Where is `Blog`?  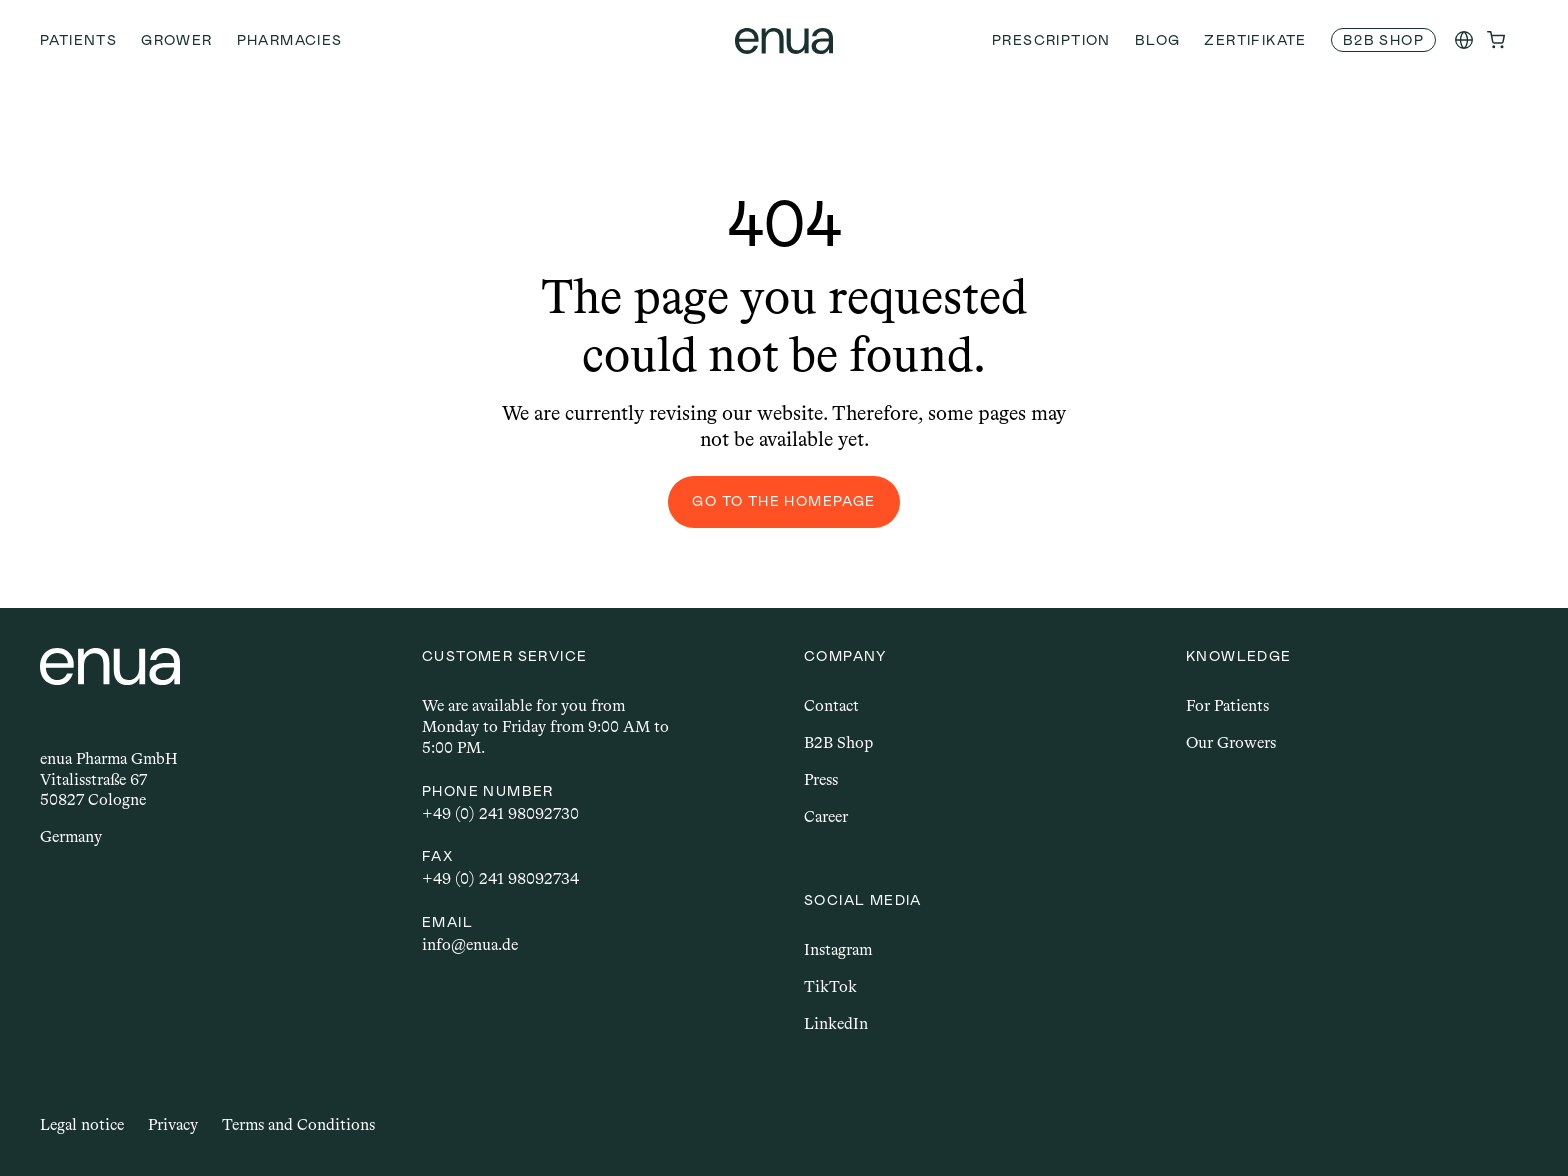
Blog is located at coordinates (1158, 40).